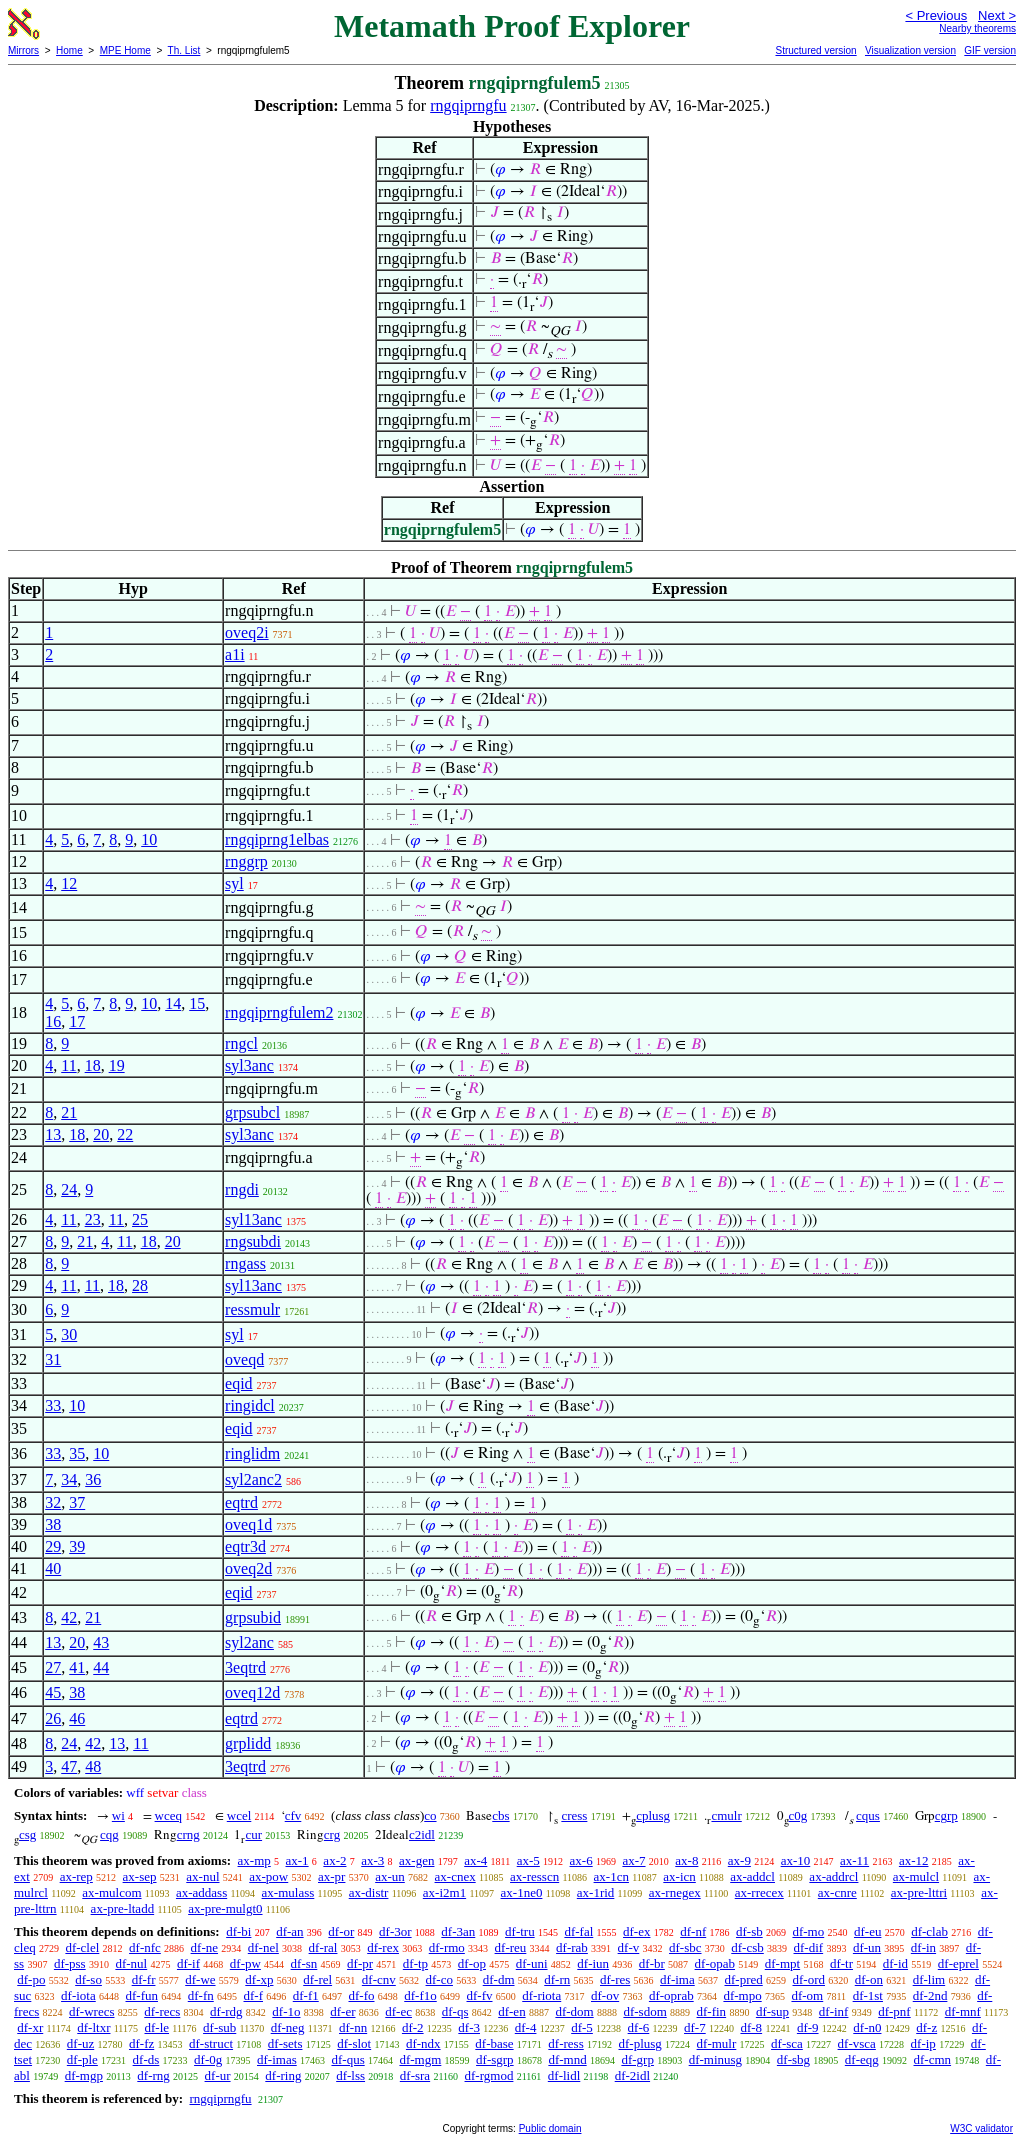 Image resolution: width=1024 pixels, height=2145 pixels. I want to click on wceq, so click(168, 1815).